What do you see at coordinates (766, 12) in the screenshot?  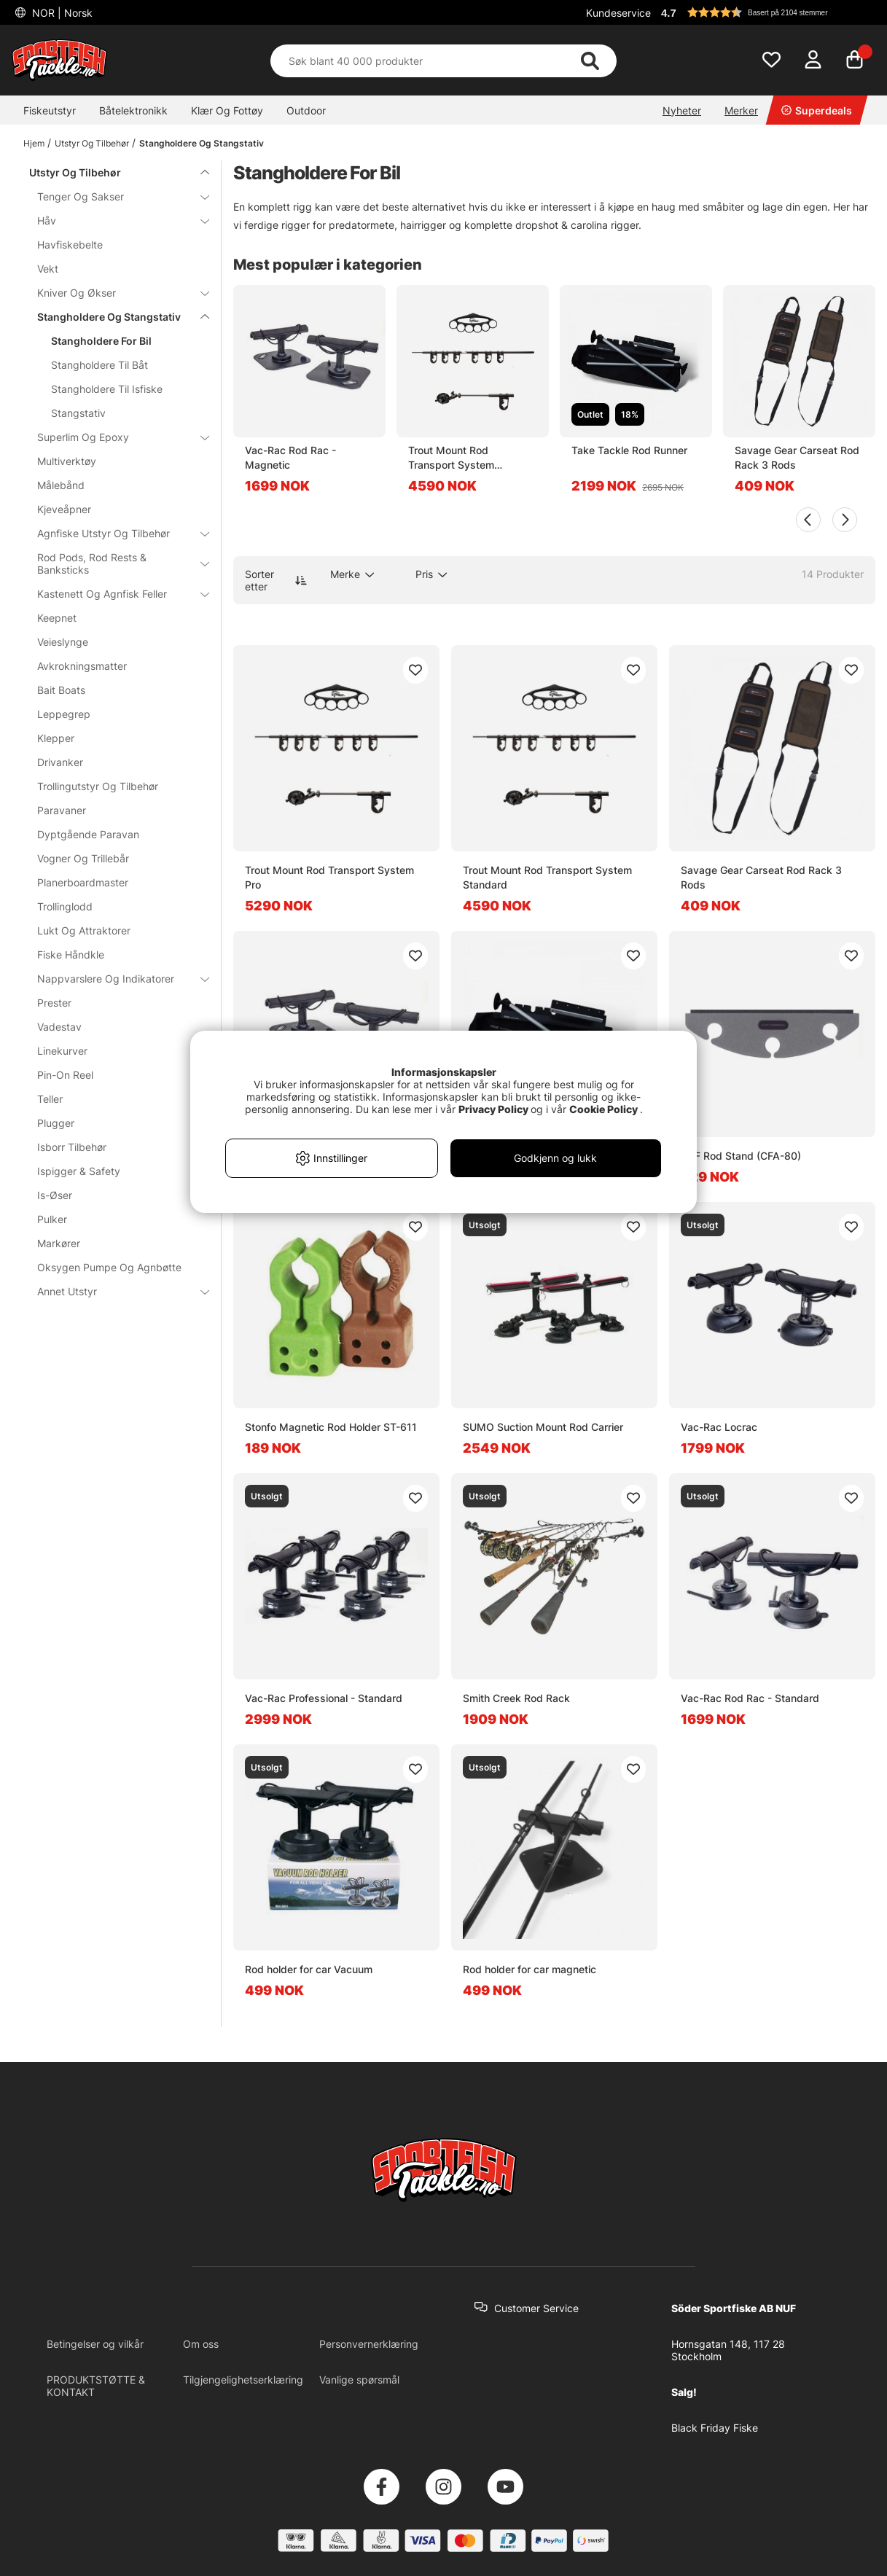 I see `[button]` at bounding box center [766, 12].